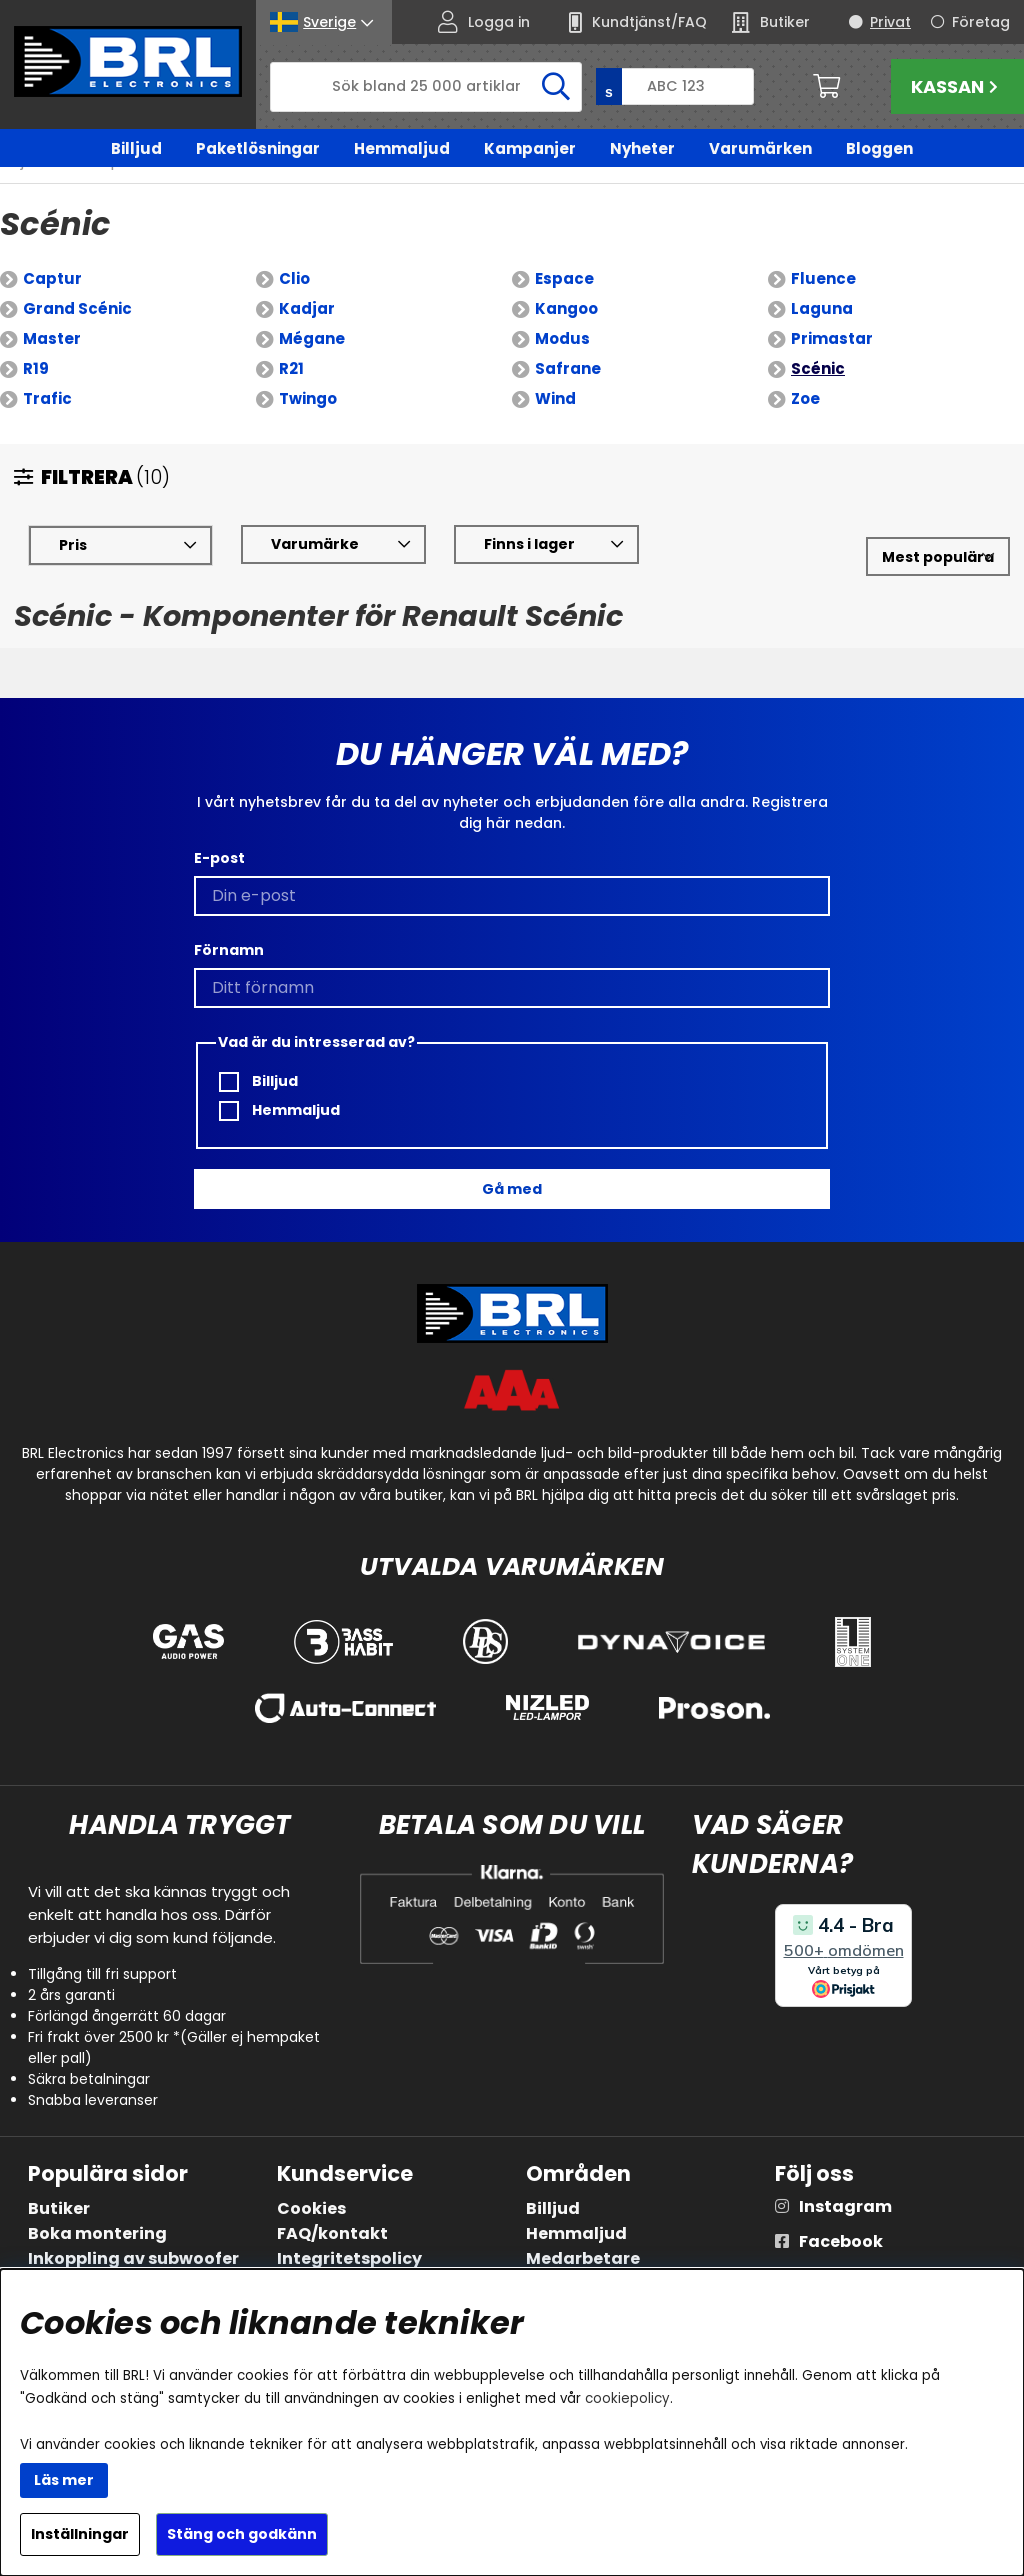  Describe the element at coordinates (291, 368) in the screenshot. I see `R21` at that location.